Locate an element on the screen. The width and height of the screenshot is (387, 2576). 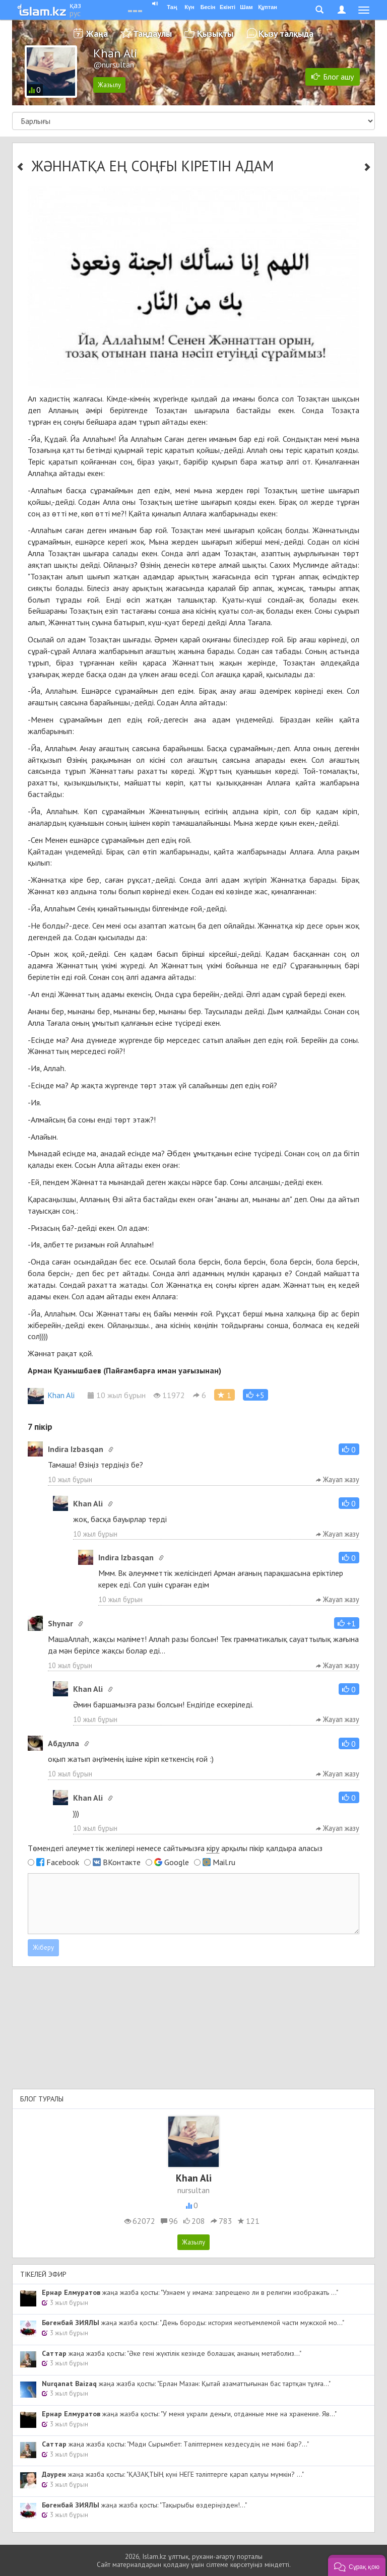
[button] is located at coordinates (255, 1395).